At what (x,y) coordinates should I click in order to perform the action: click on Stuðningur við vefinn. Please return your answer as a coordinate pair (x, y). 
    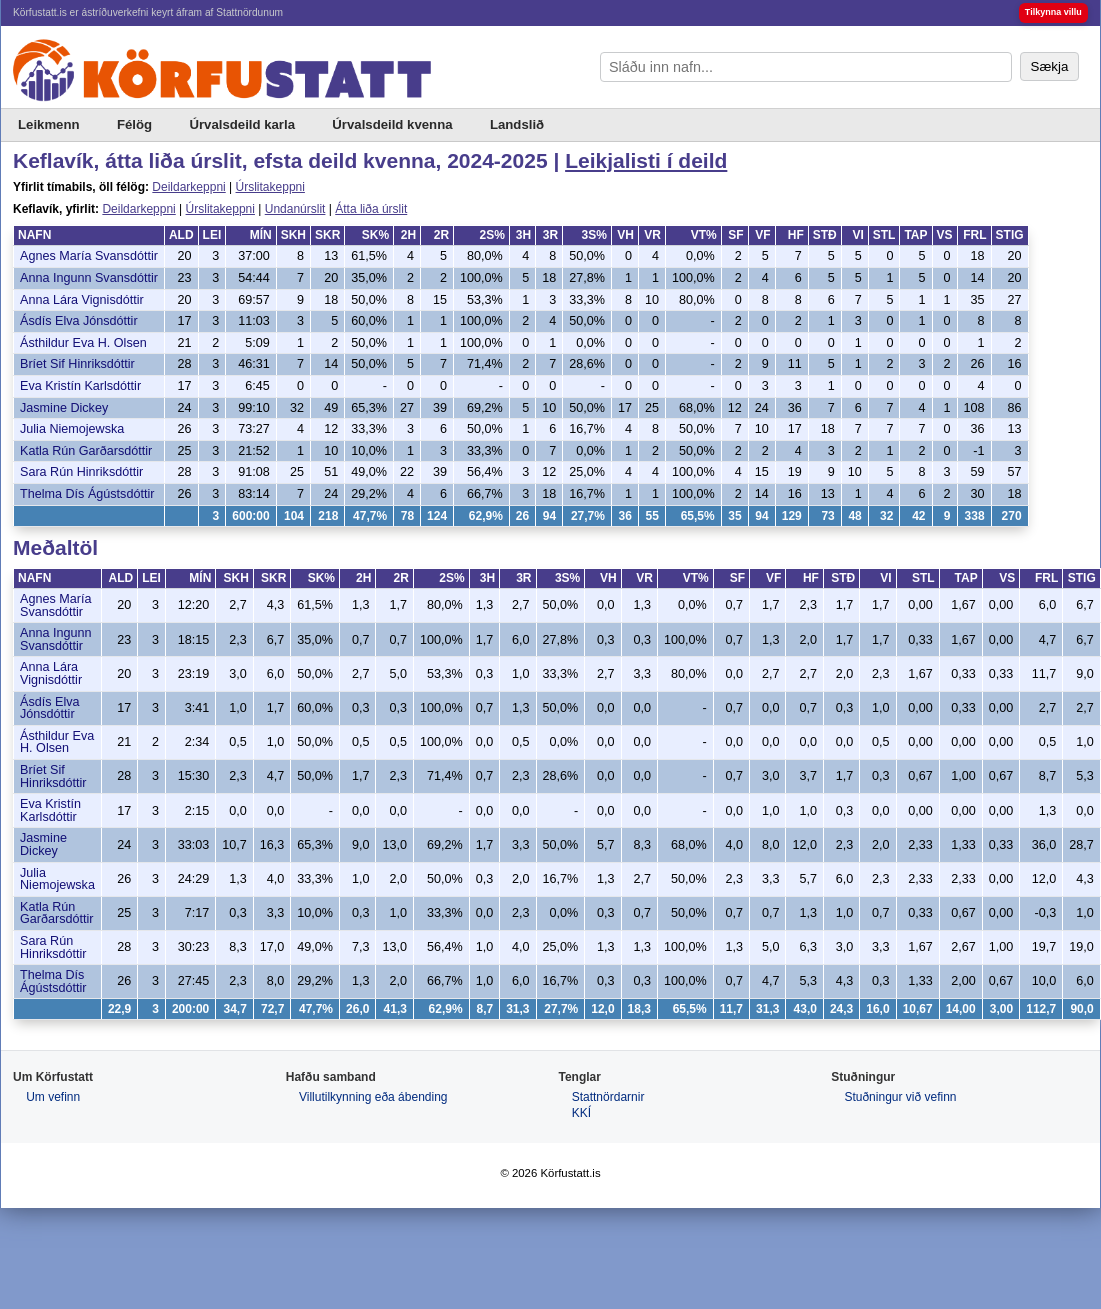
    Looking at the image, I should click on (900, 1097).